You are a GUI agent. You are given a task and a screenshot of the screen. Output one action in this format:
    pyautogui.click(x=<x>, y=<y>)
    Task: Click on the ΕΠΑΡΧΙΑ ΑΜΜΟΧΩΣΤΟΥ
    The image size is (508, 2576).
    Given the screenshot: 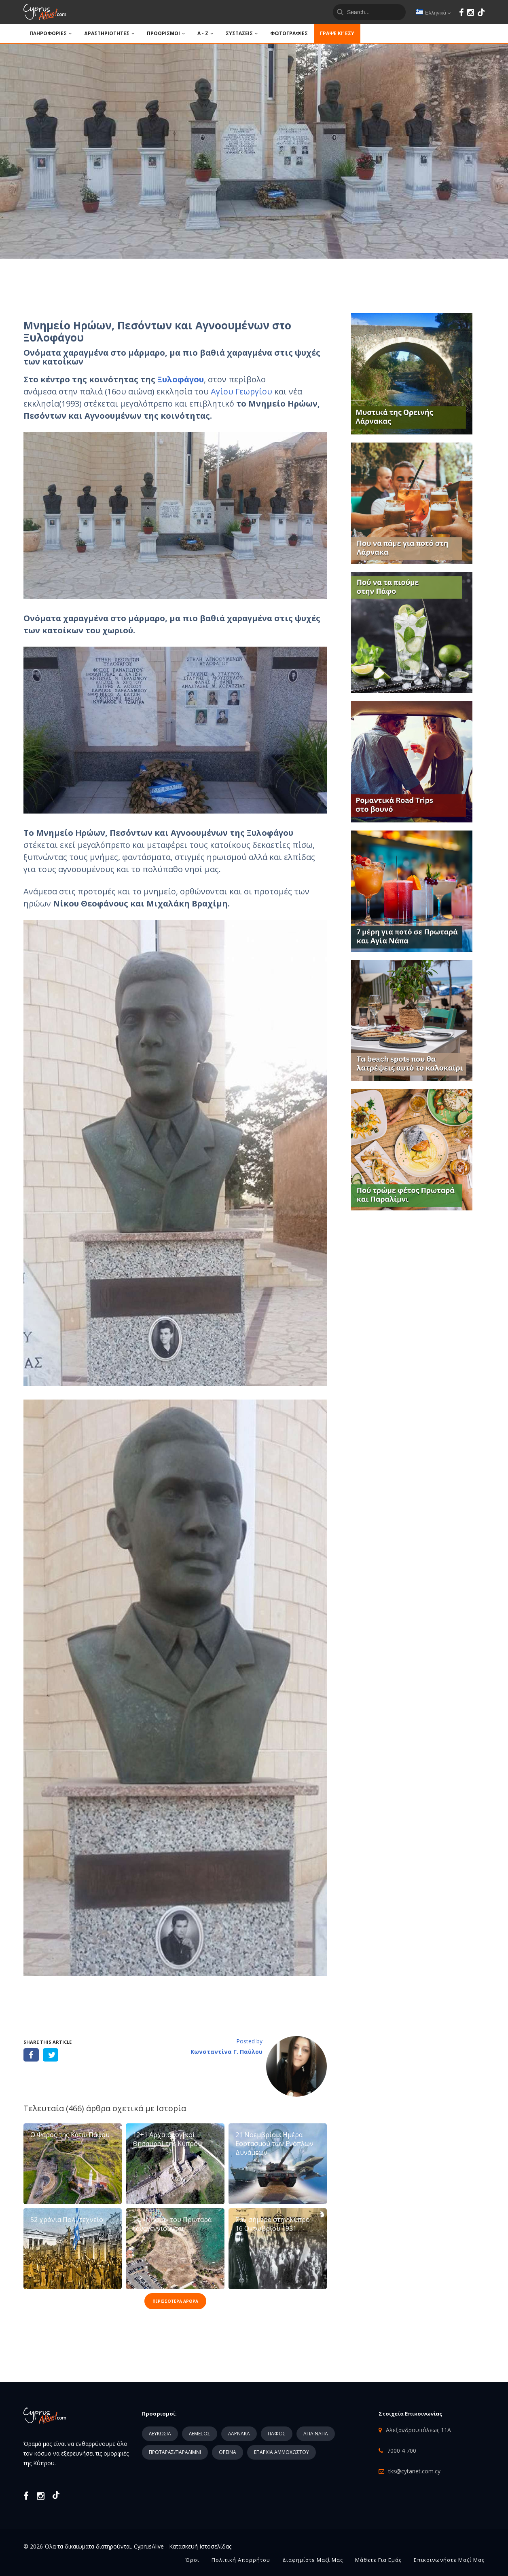 What is the action you would take?
    pyautogui.click(x=281, y=2452)
    